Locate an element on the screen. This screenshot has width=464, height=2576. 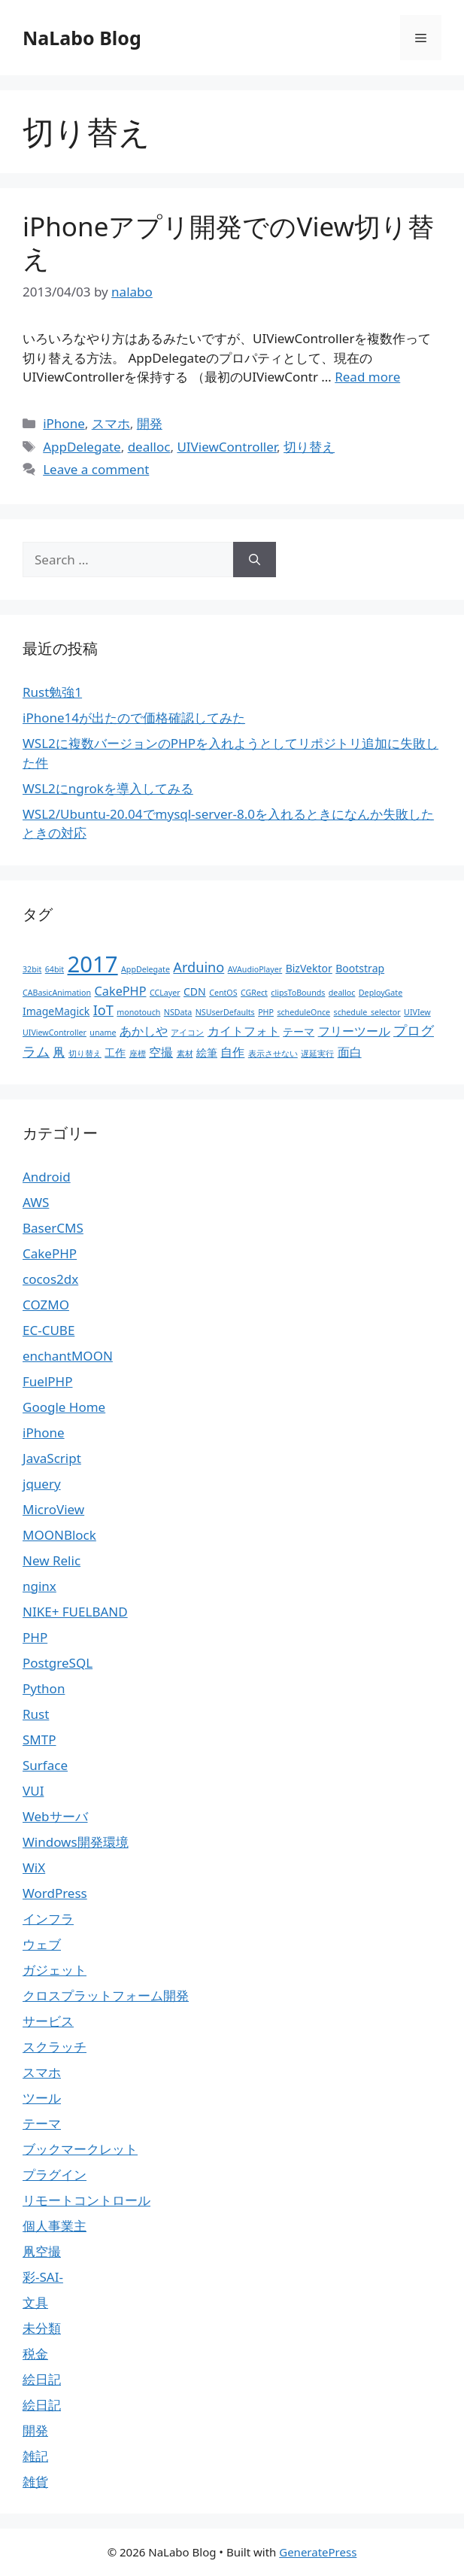
AppDelegate is located at coordinates (81, 446).